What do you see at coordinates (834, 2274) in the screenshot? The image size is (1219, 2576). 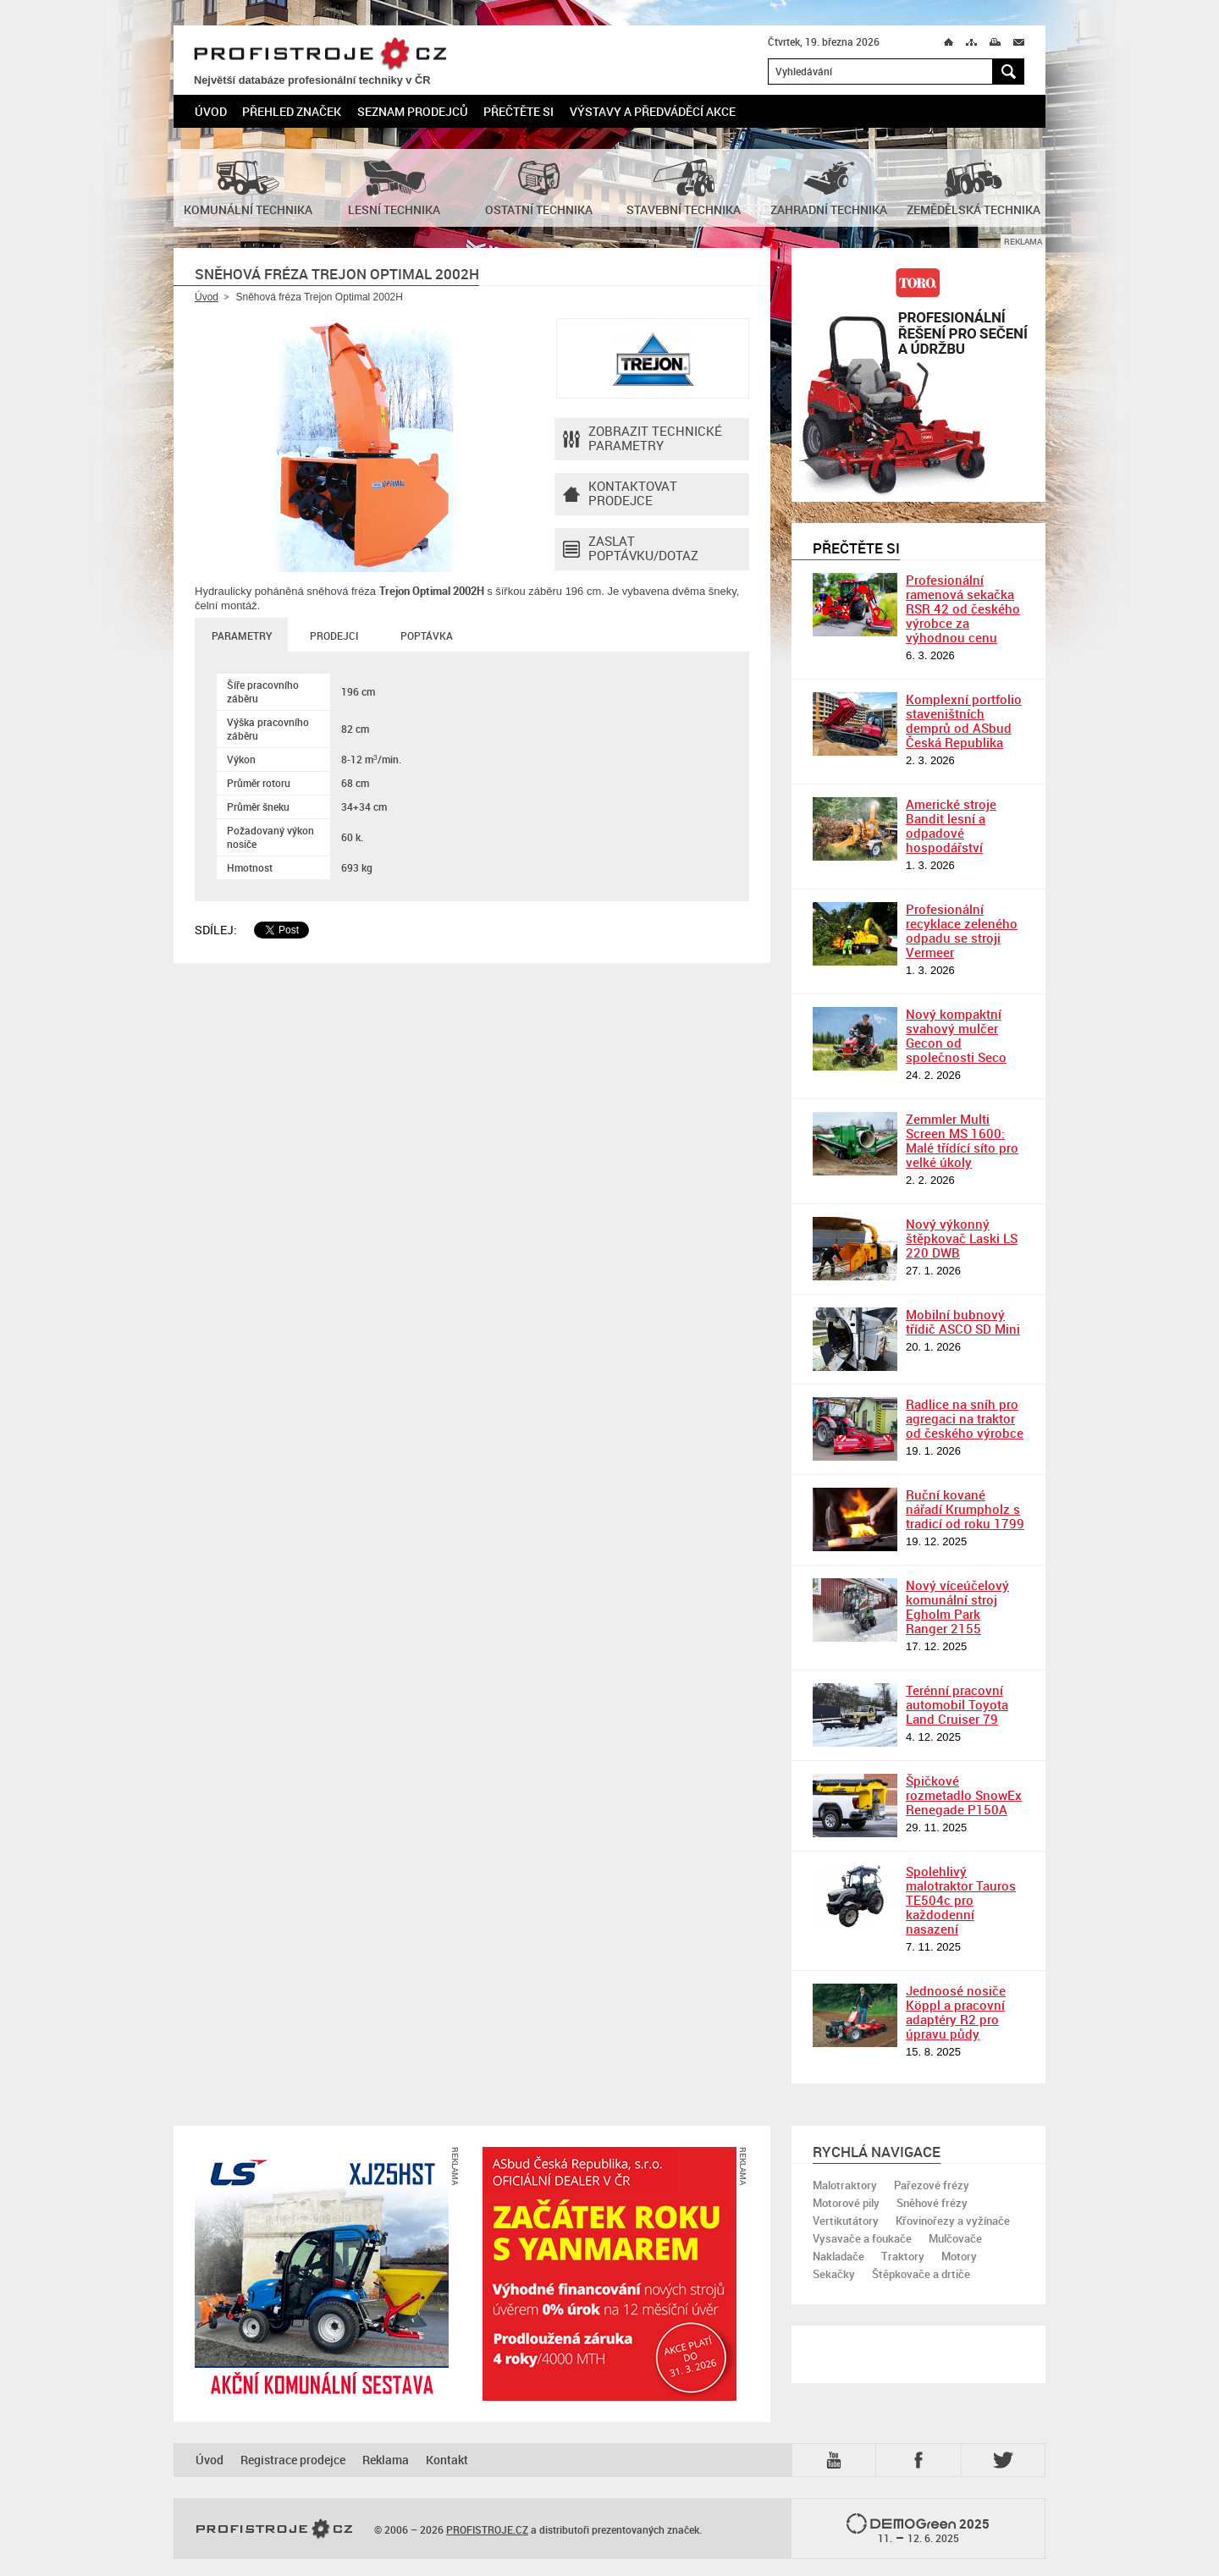 I see `Sekačky` at bounding box center [834, 2274].